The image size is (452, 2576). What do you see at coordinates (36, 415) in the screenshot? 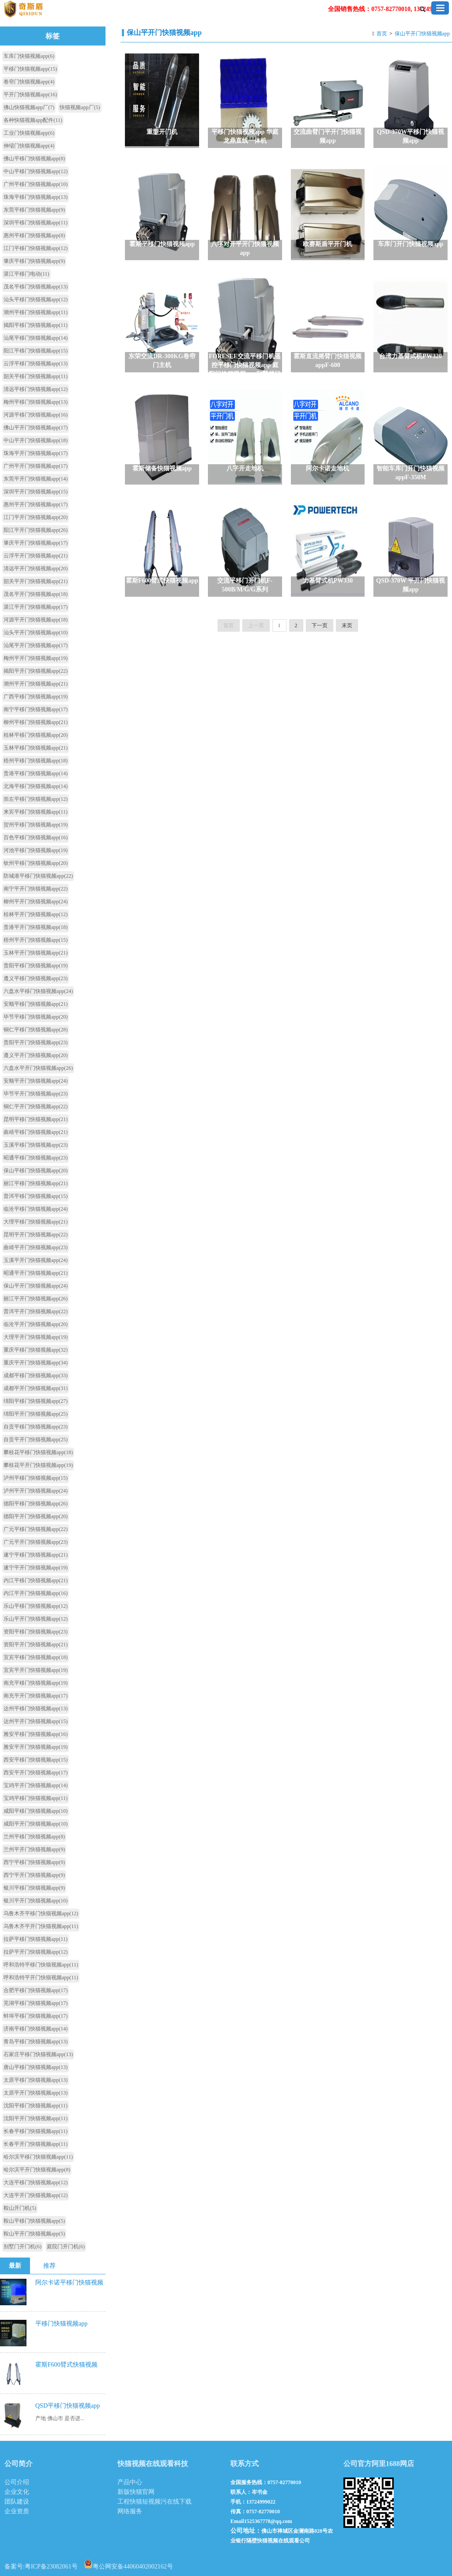
I see `河源平移门快猫视频app` at bounding box center [36, 415].